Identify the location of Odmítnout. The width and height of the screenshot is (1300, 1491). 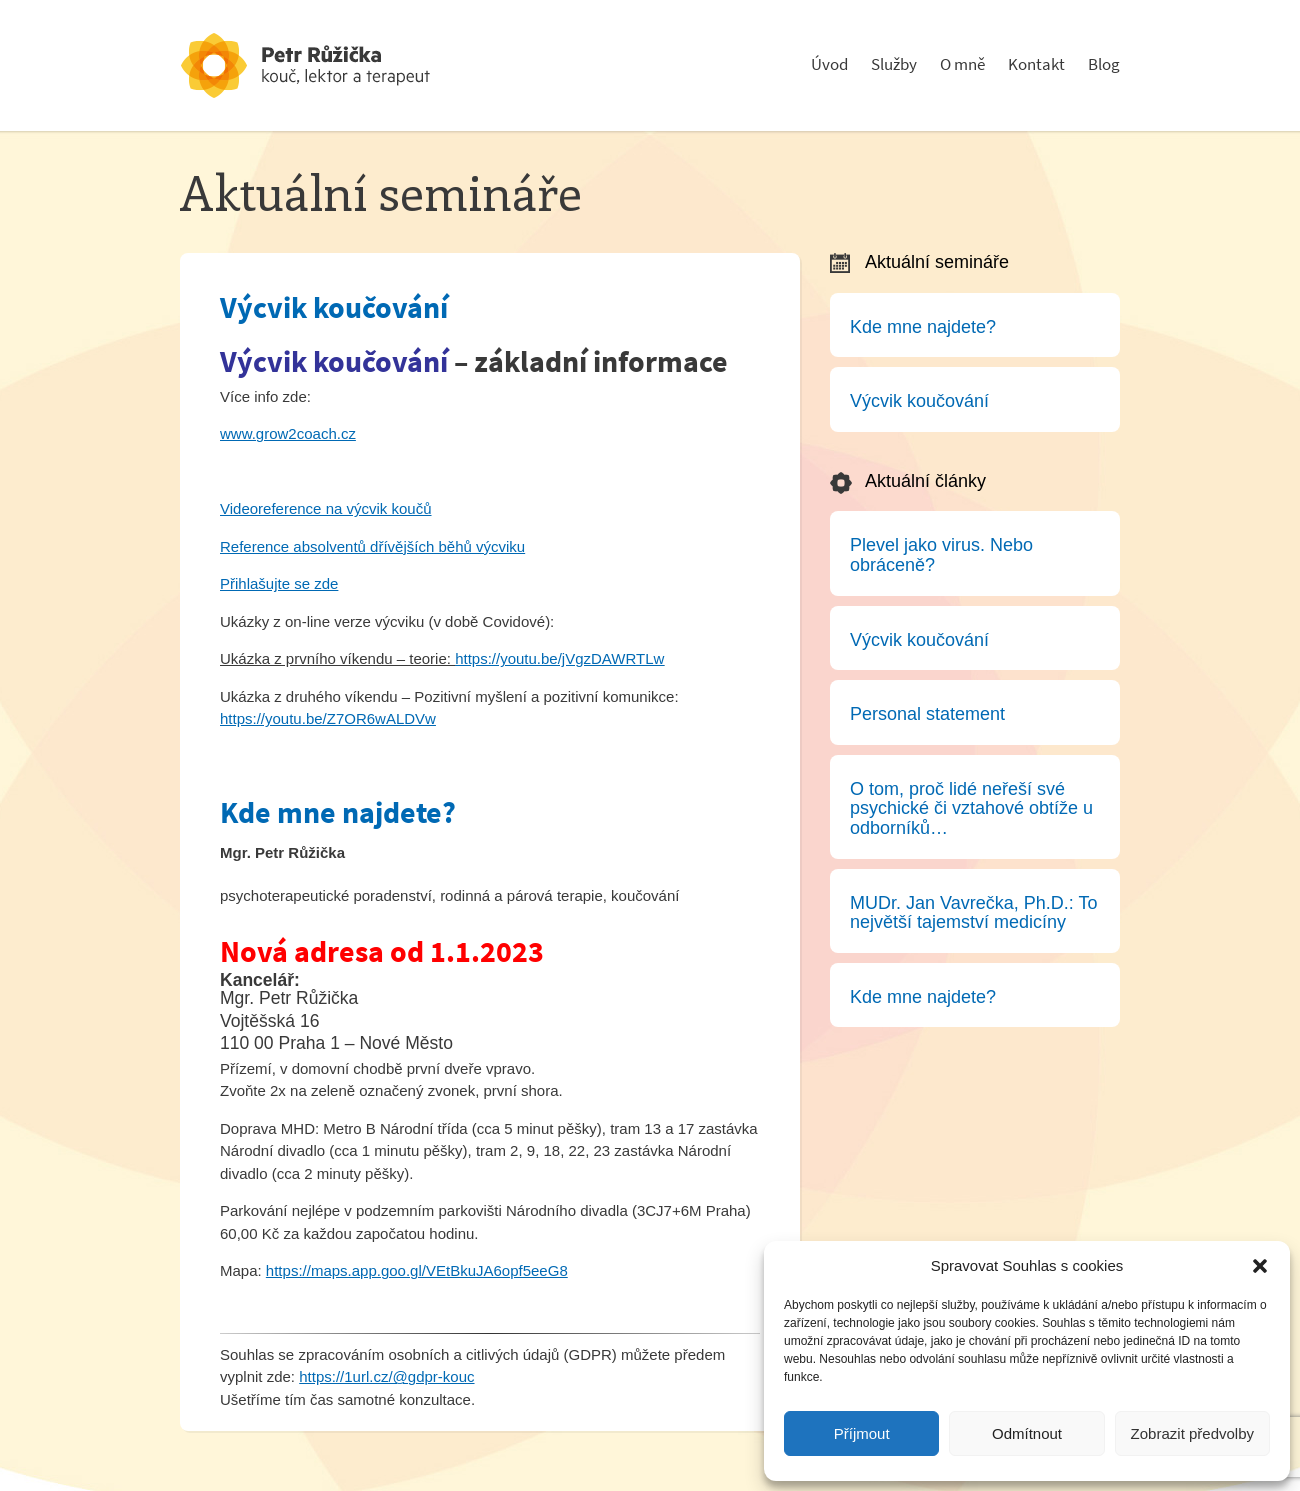
(1027, 1433).